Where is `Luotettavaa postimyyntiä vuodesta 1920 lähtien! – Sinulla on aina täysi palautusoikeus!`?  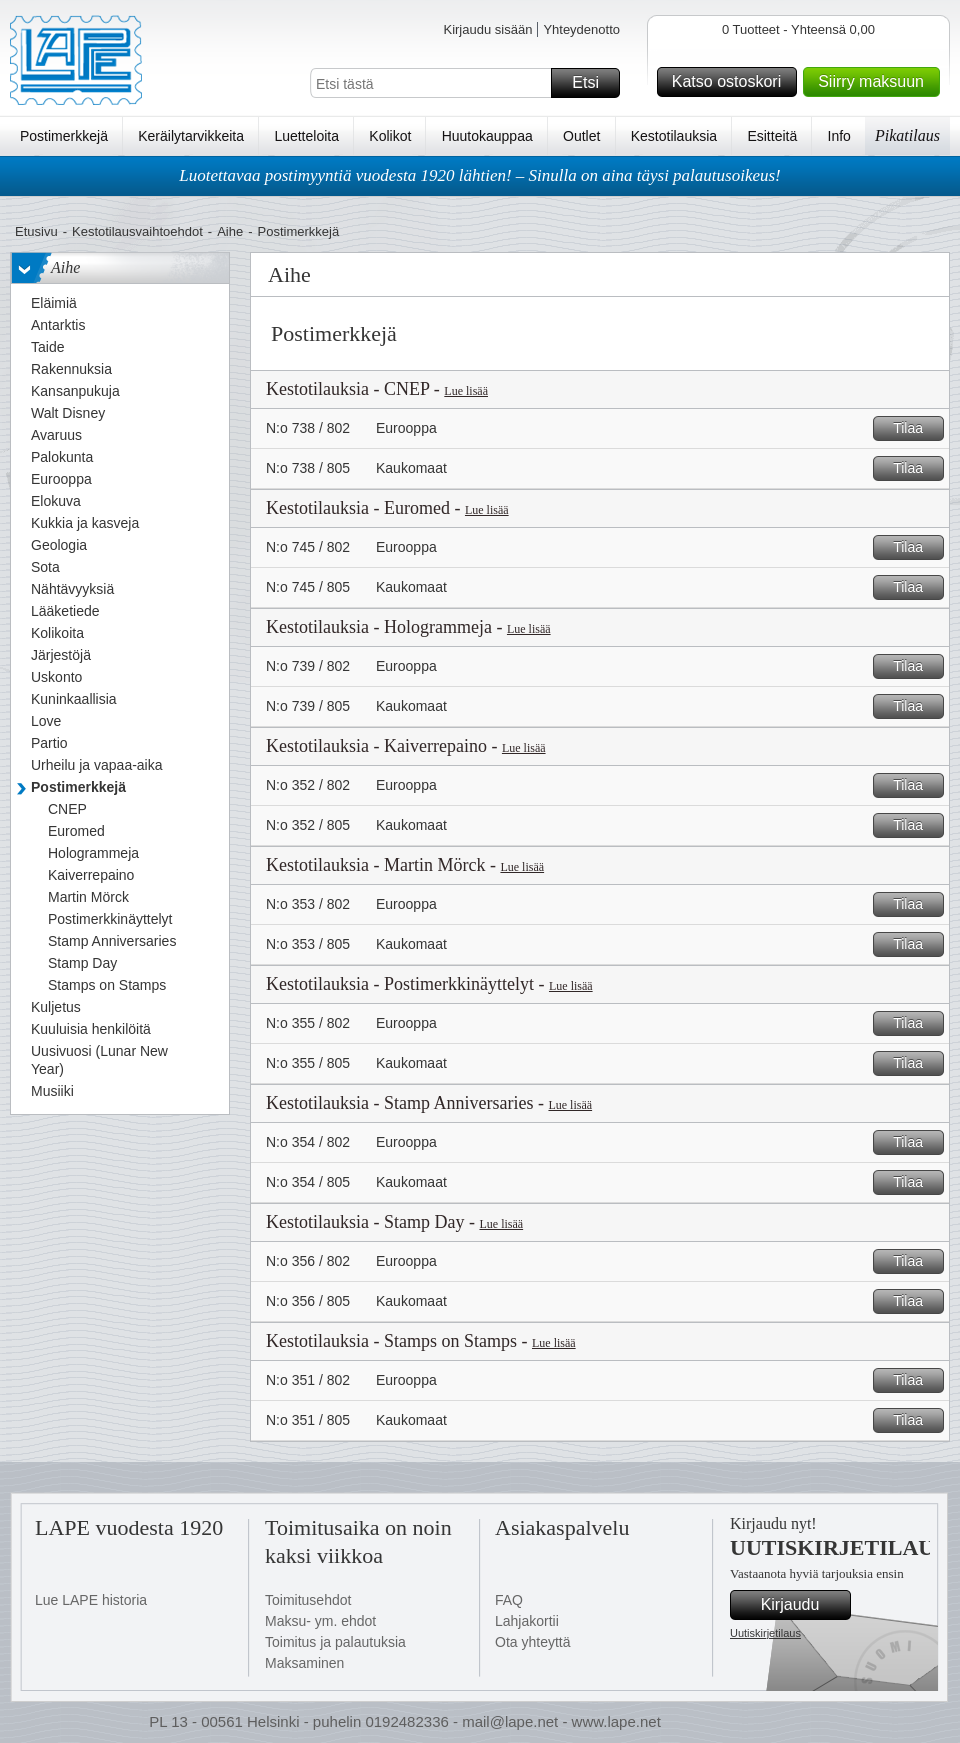
Luotettavaa postimyyntiä vuodesta 1920 lähtien! – Sinulla on aina täysi palautusoikeus! is located at coordinates (480, 175).